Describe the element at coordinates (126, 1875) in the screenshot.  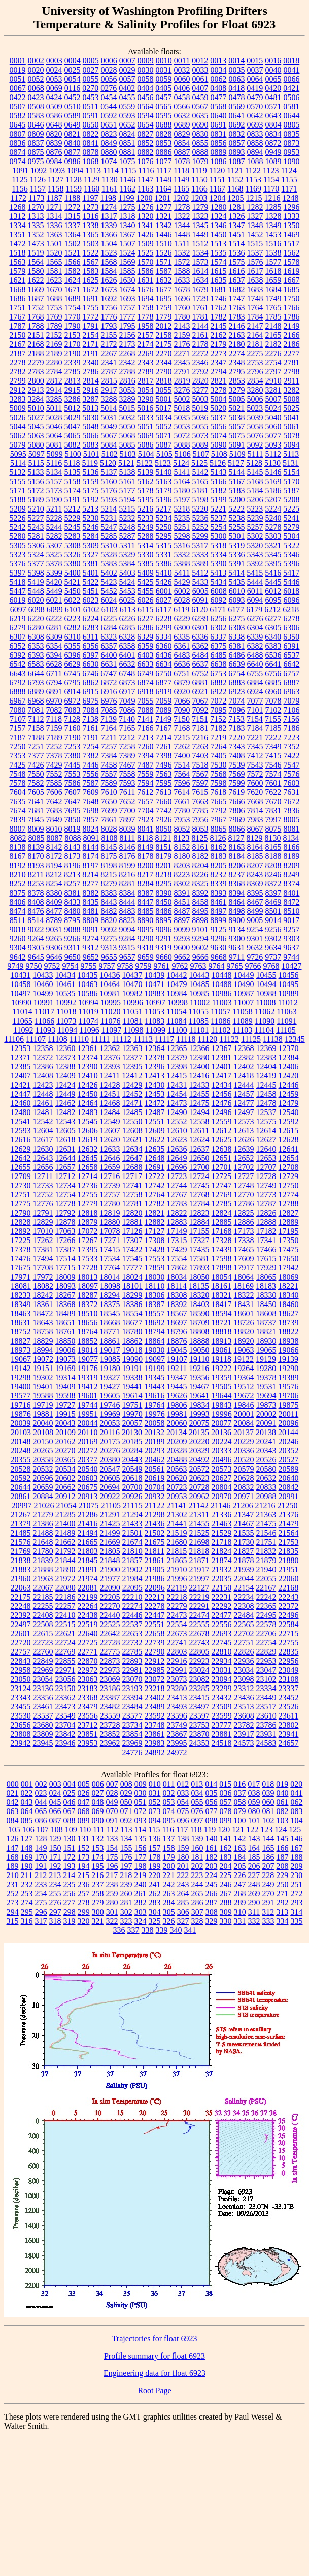
I see `218` at that location.